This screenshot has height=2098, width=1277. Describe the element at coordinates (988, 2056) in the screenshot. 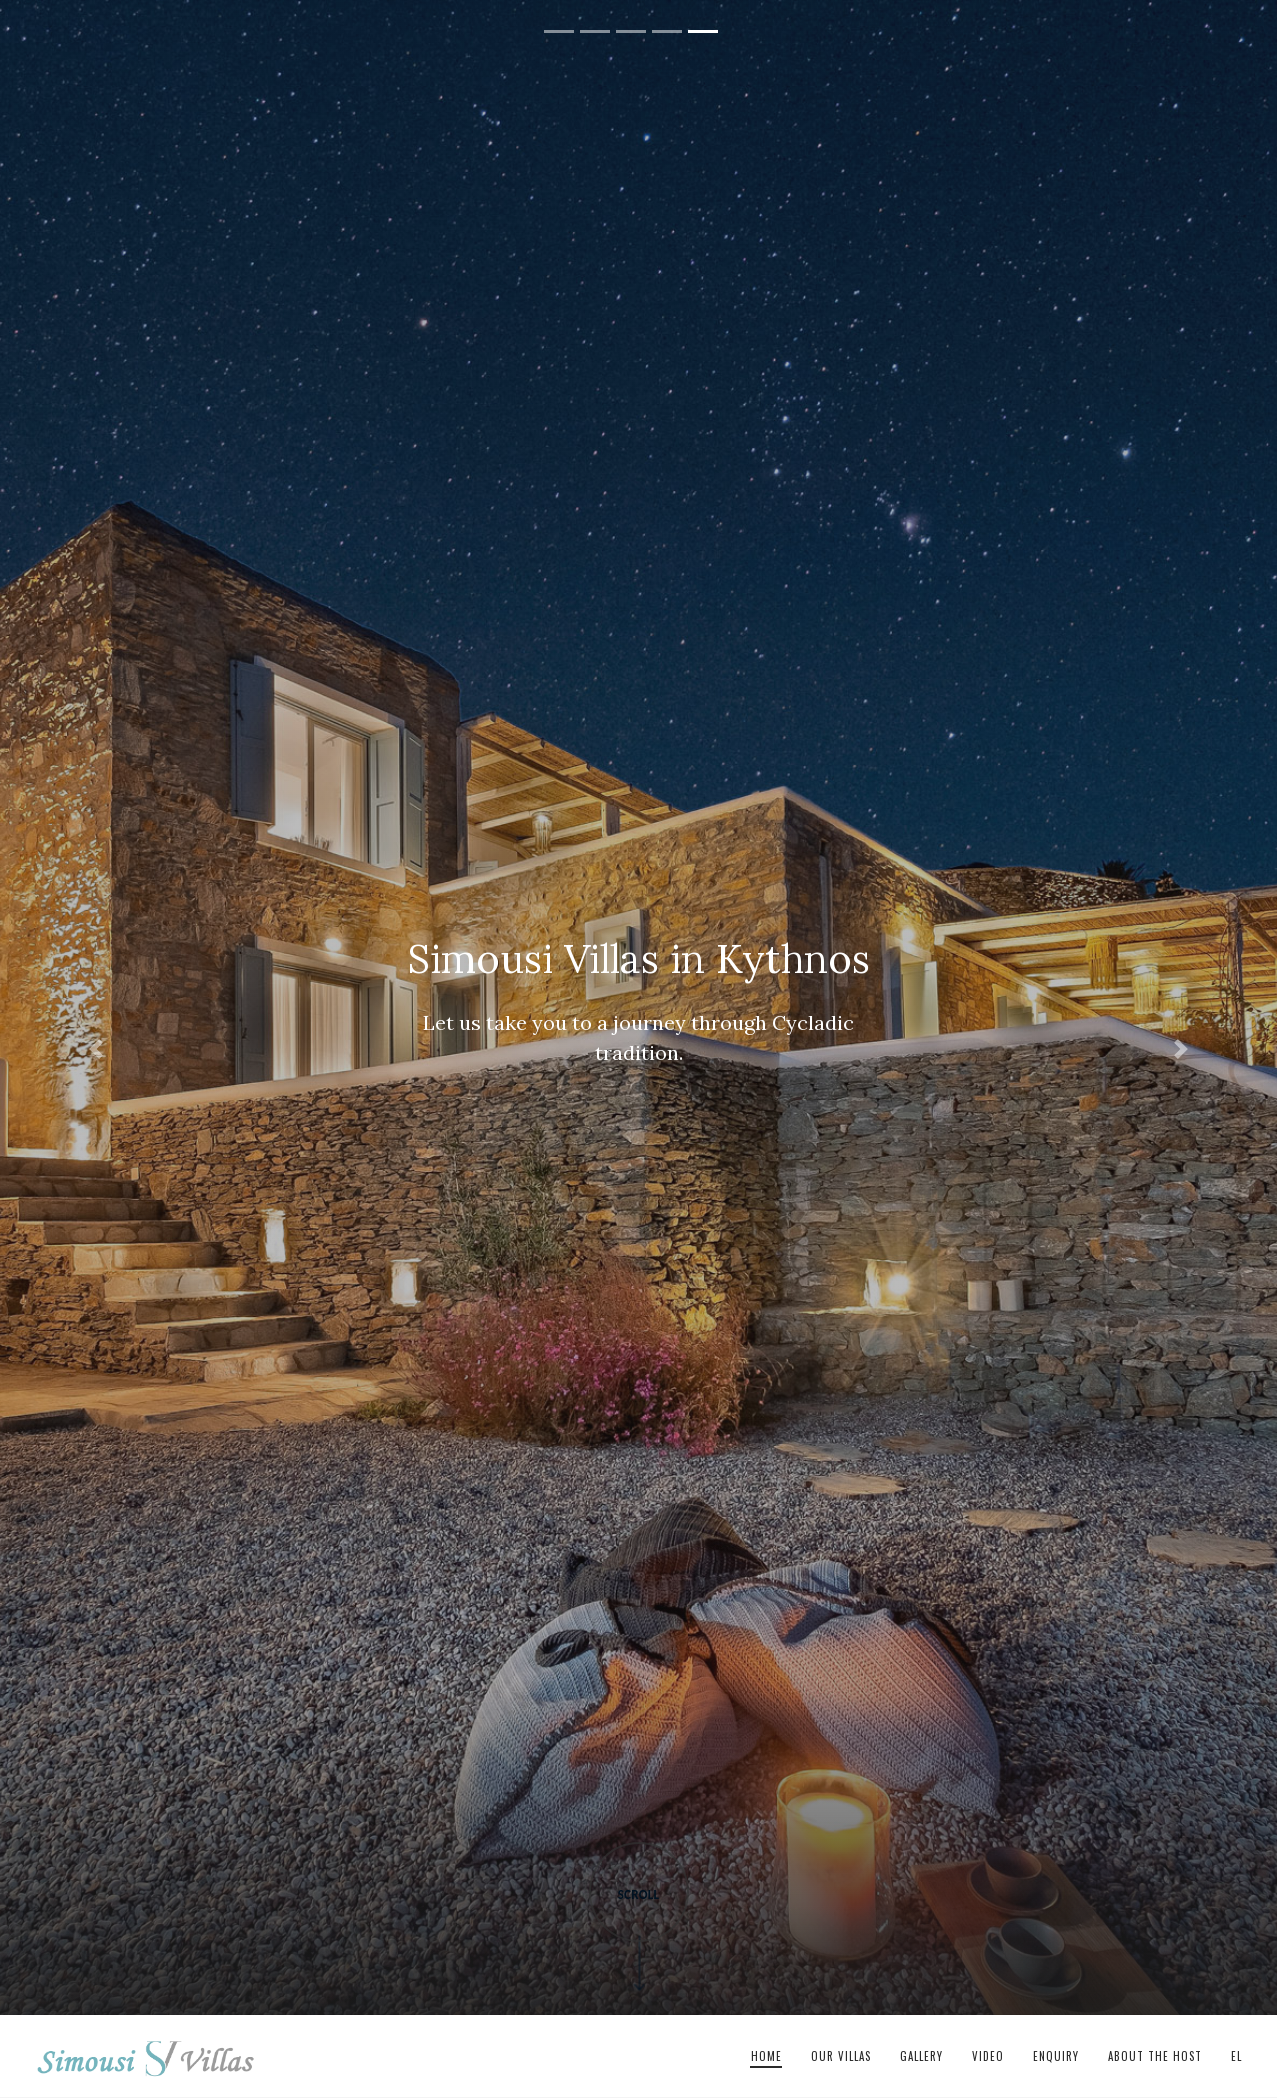

I see `Video` at that location.